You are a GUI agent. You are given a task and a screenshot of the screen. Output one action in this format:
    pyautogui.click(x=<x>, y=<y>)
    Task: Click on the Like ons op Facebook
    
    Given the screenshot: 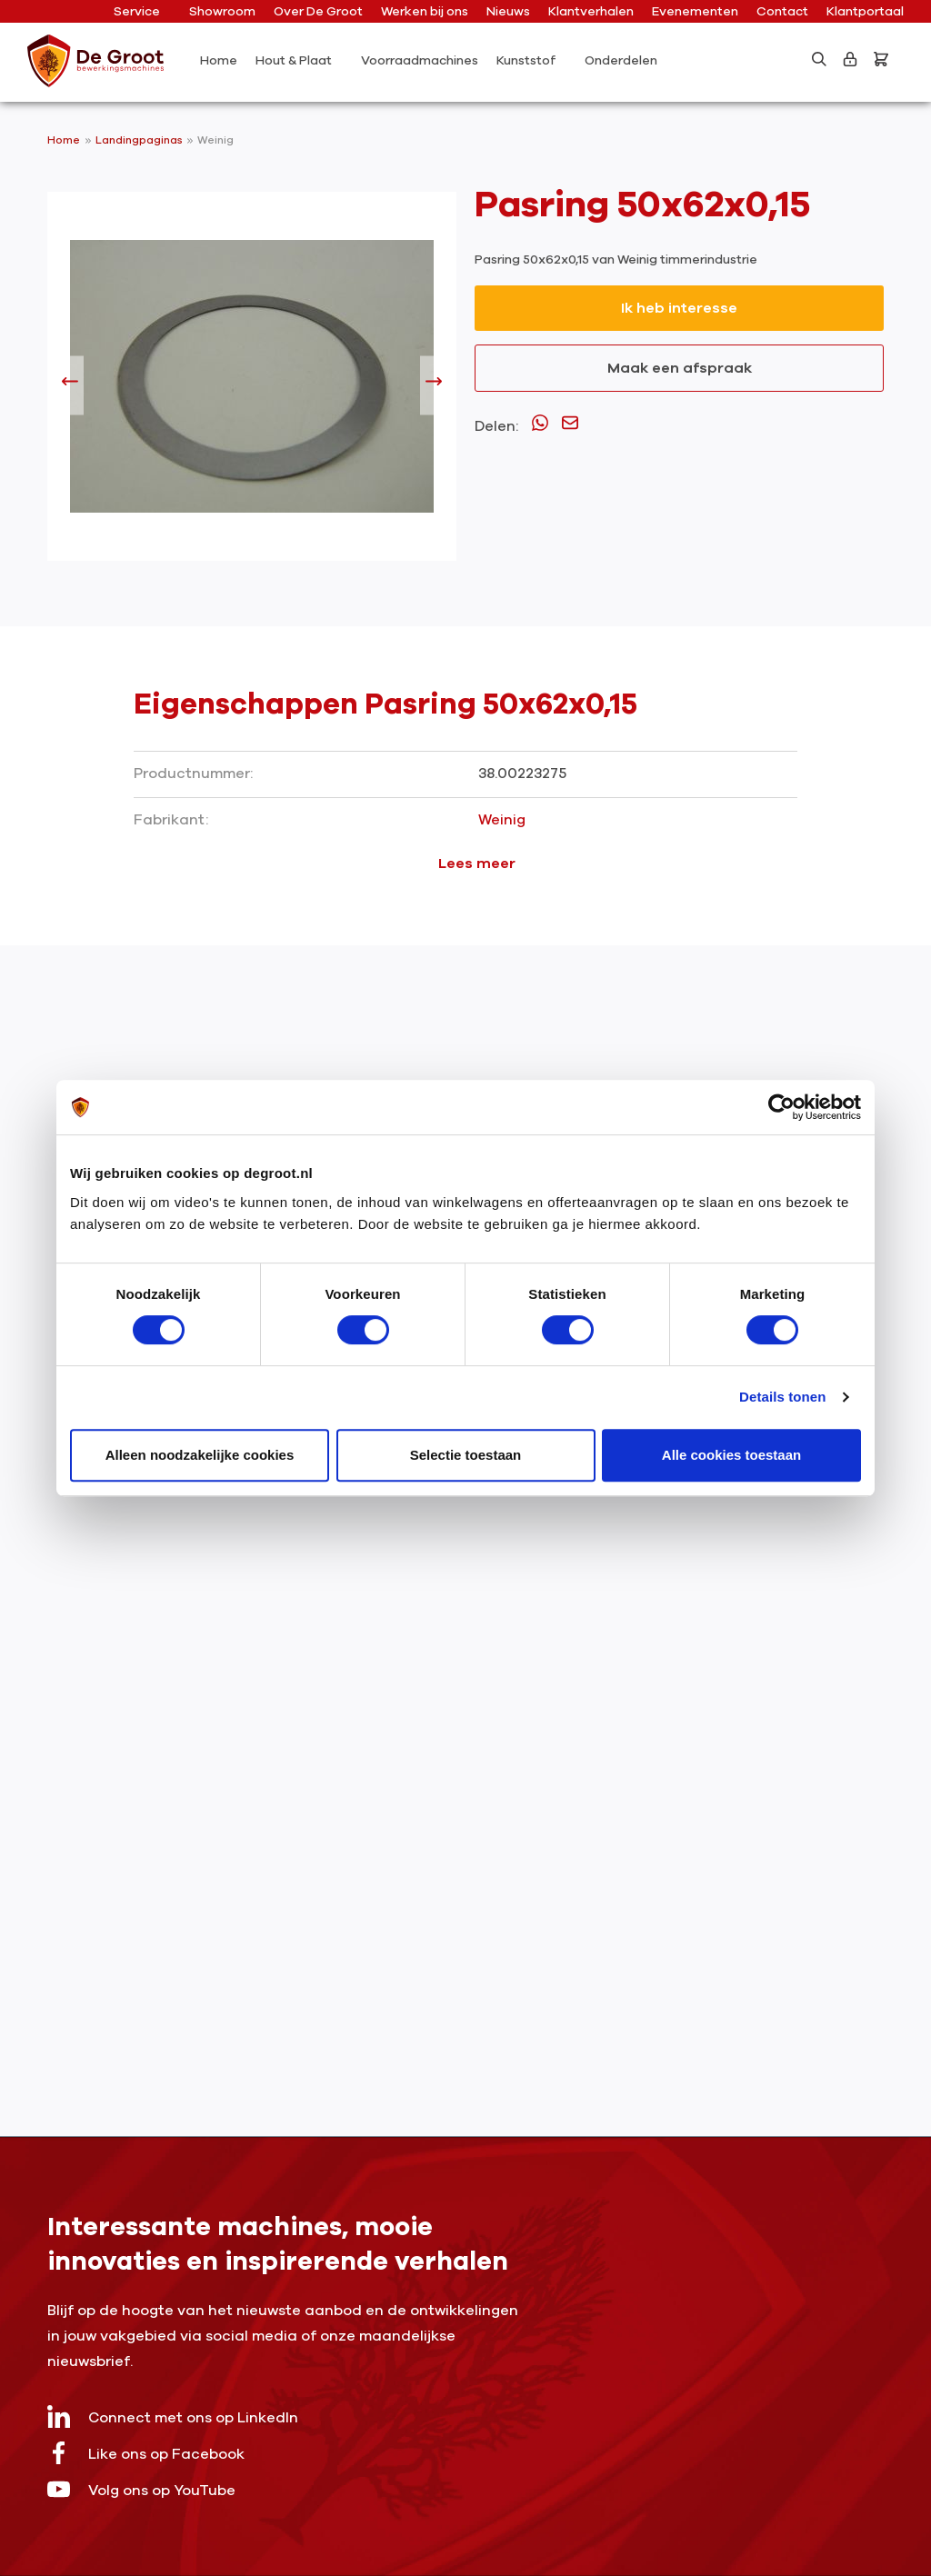 What is the action you would take?
    pyautogui.click(x=146, y=2452)
    